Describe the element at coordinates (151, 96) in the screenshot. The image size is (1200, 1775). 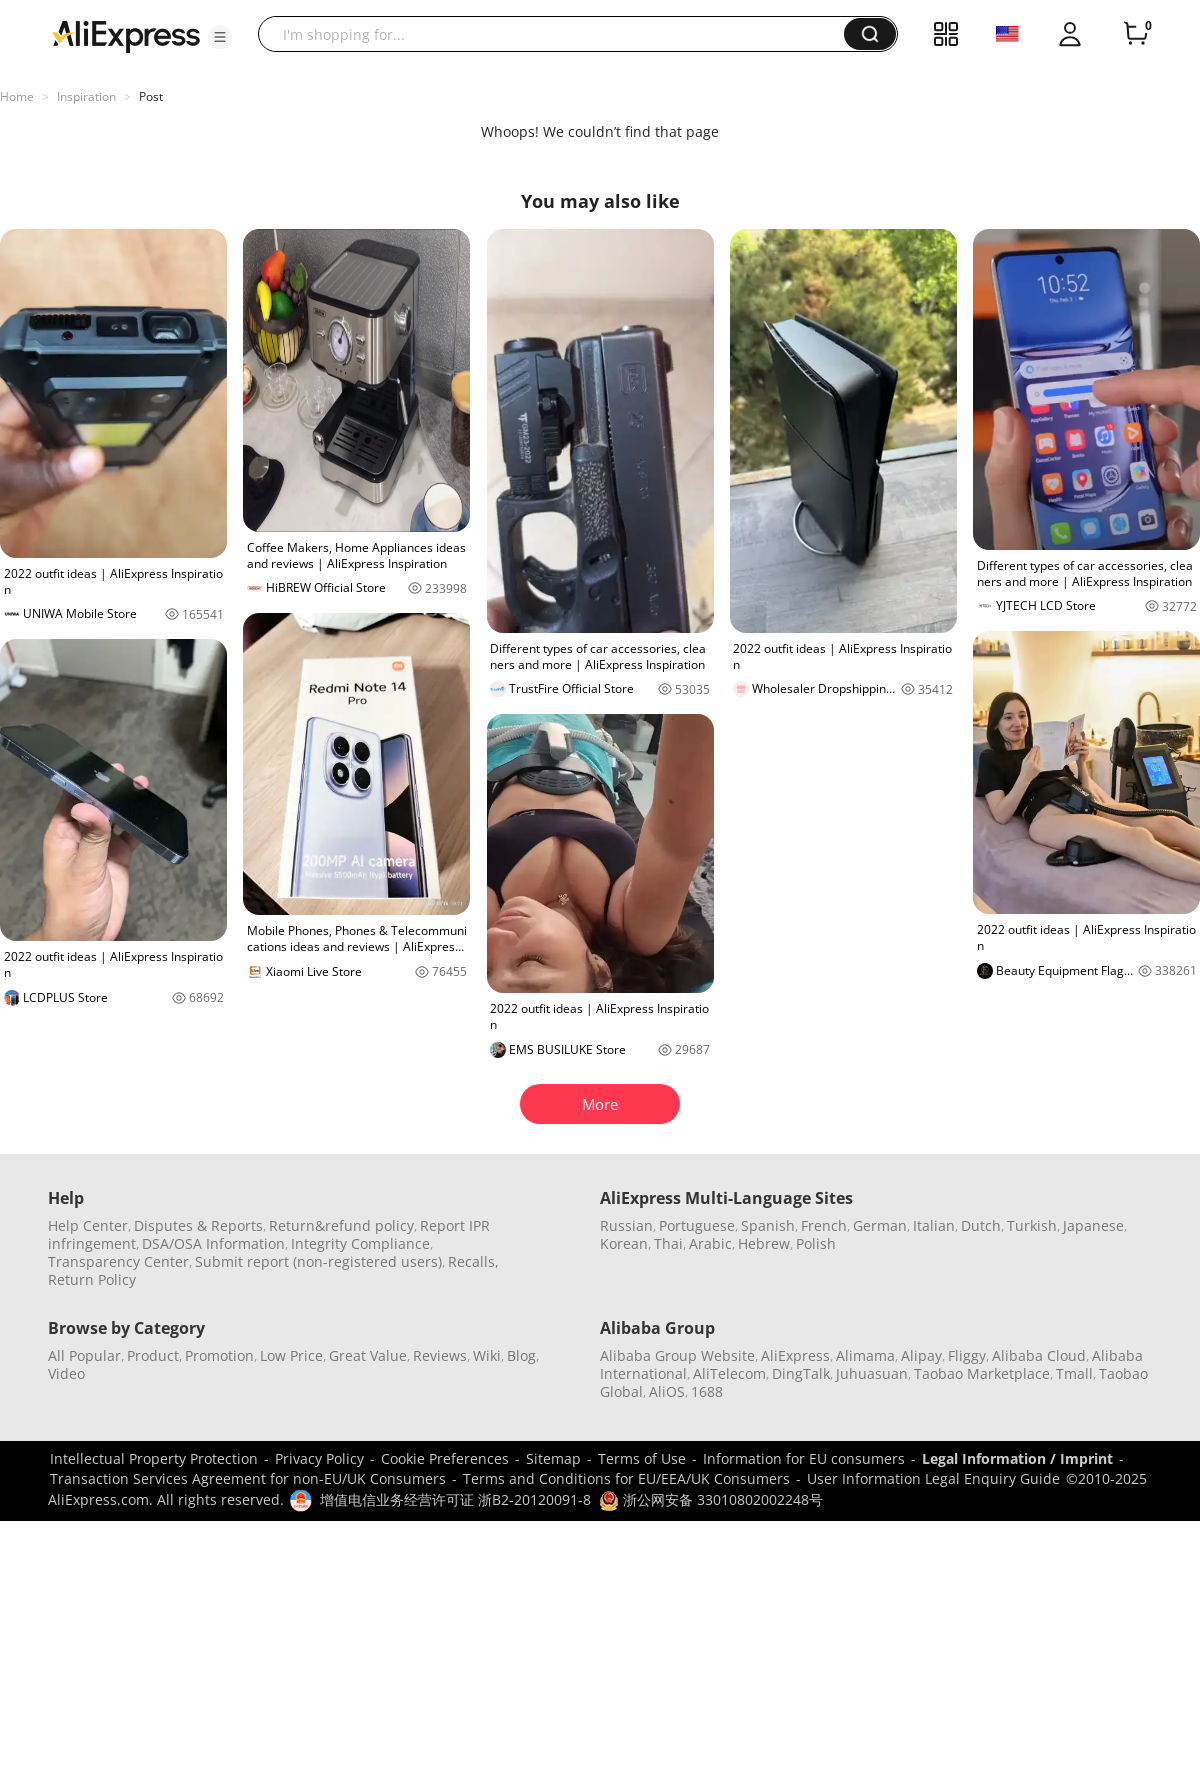
I see `Post` at that location.